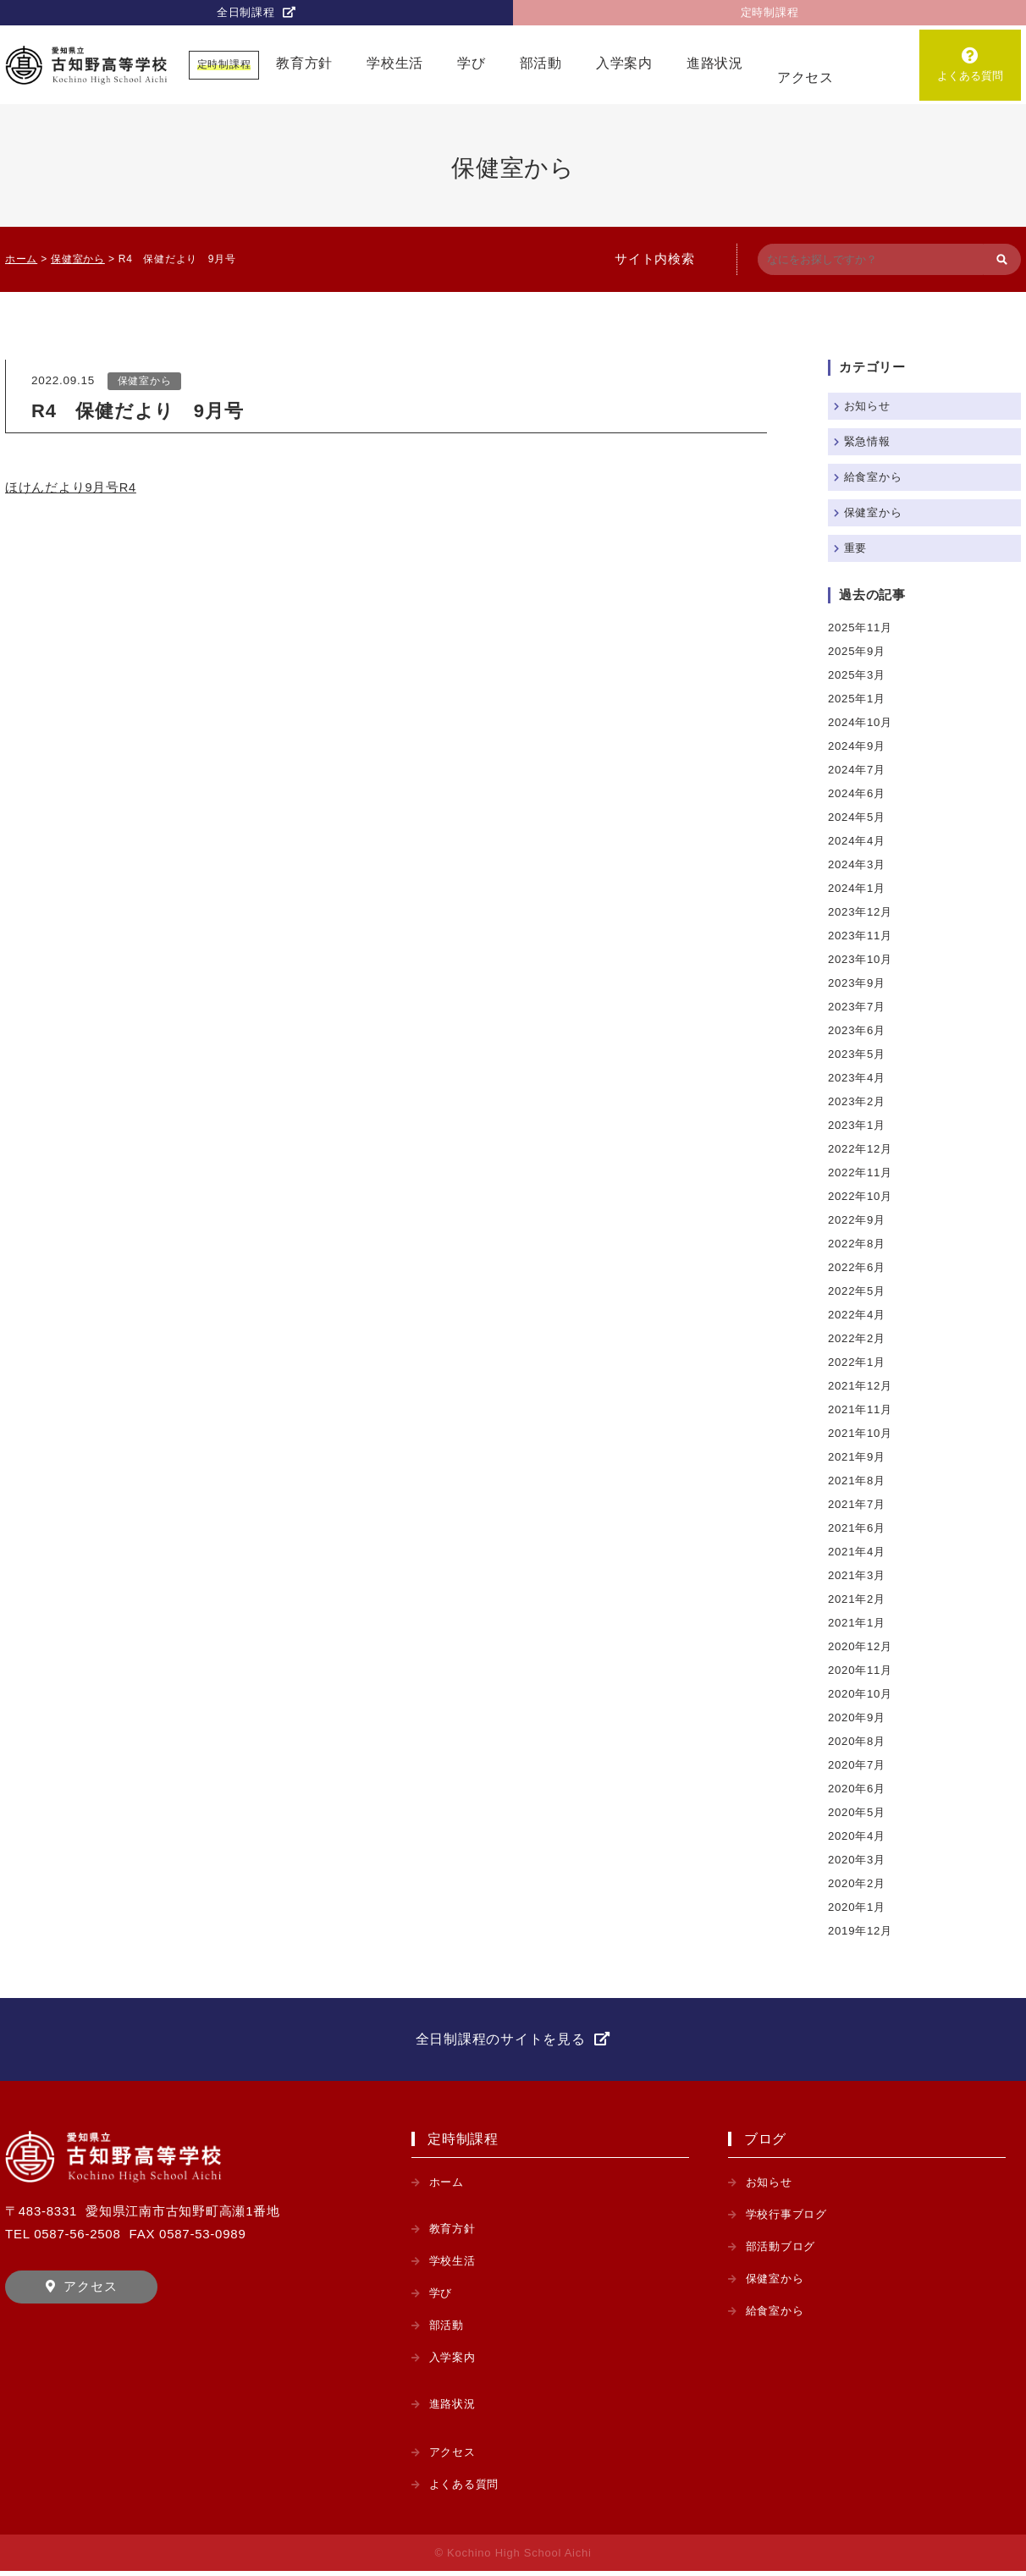  Describe the element at coordinates (858, 1859) in the screenshot. I see `2020年3月` at that location.